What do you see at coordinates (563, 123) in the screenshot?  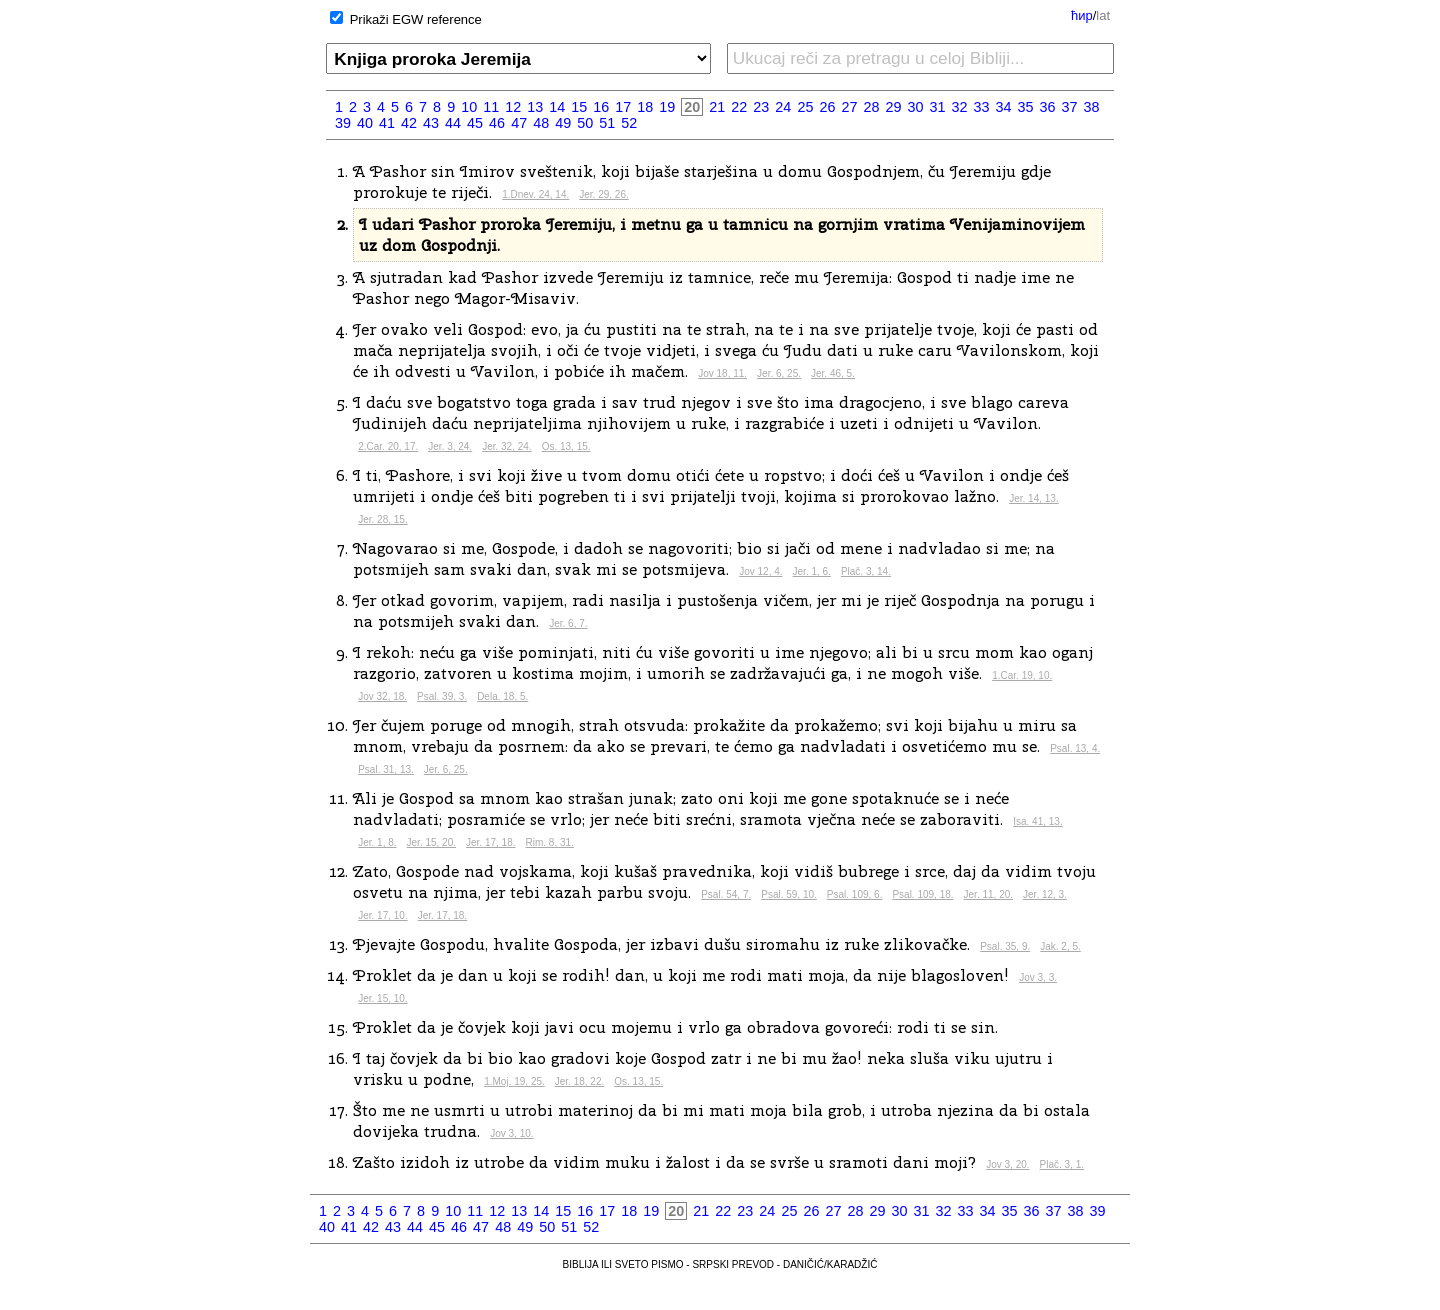 I see `49` at bounding box center [563, 123].